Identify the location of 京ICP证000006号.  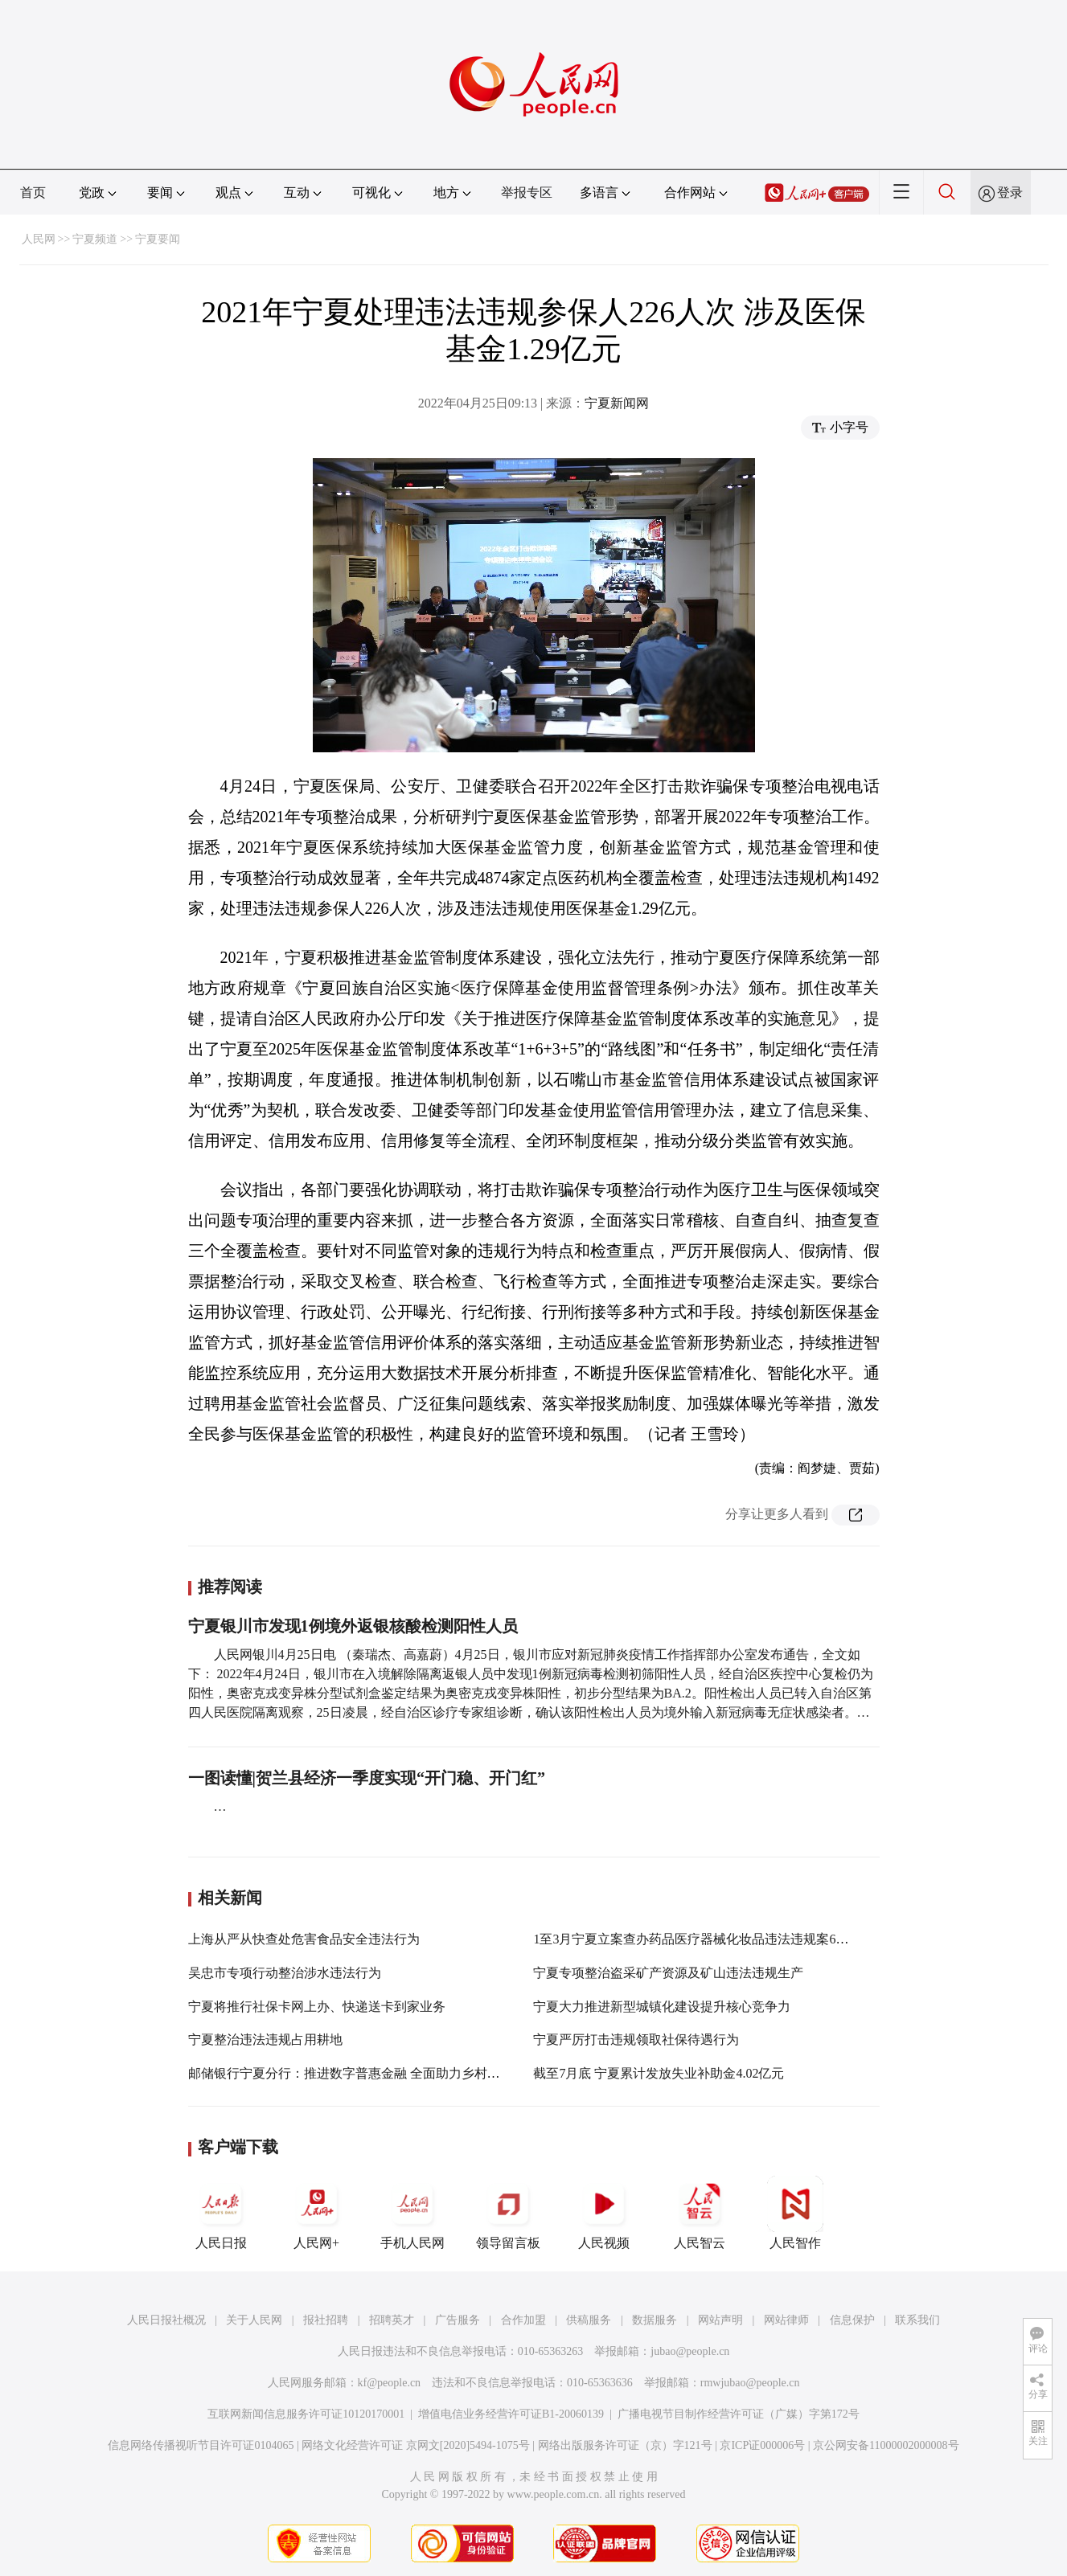
(762, 2445).